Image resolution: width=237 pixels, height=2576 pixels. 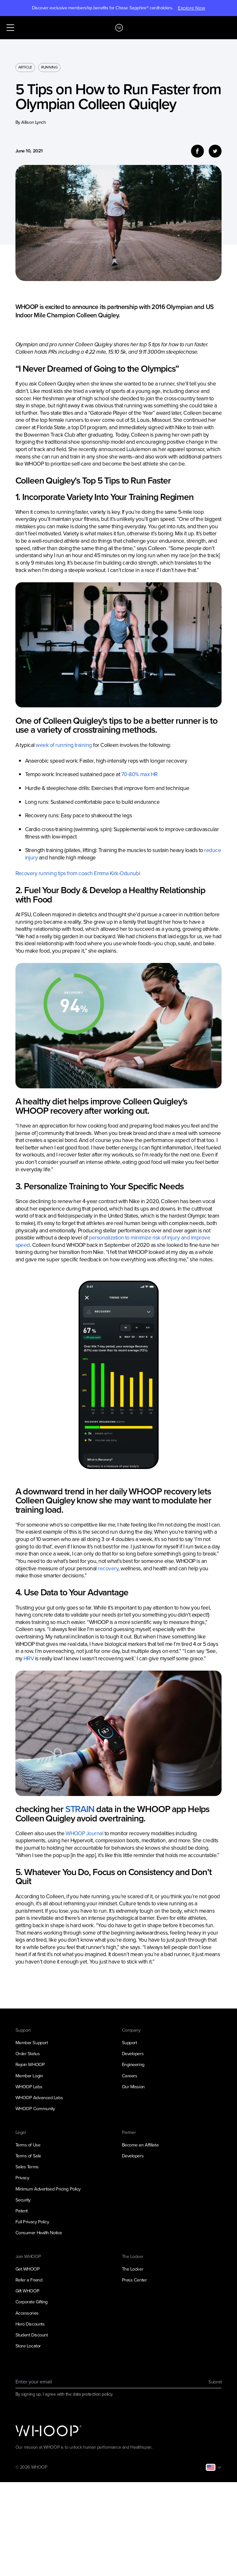 I want to click on Terms of Sale, so click(x=28, y=2155).